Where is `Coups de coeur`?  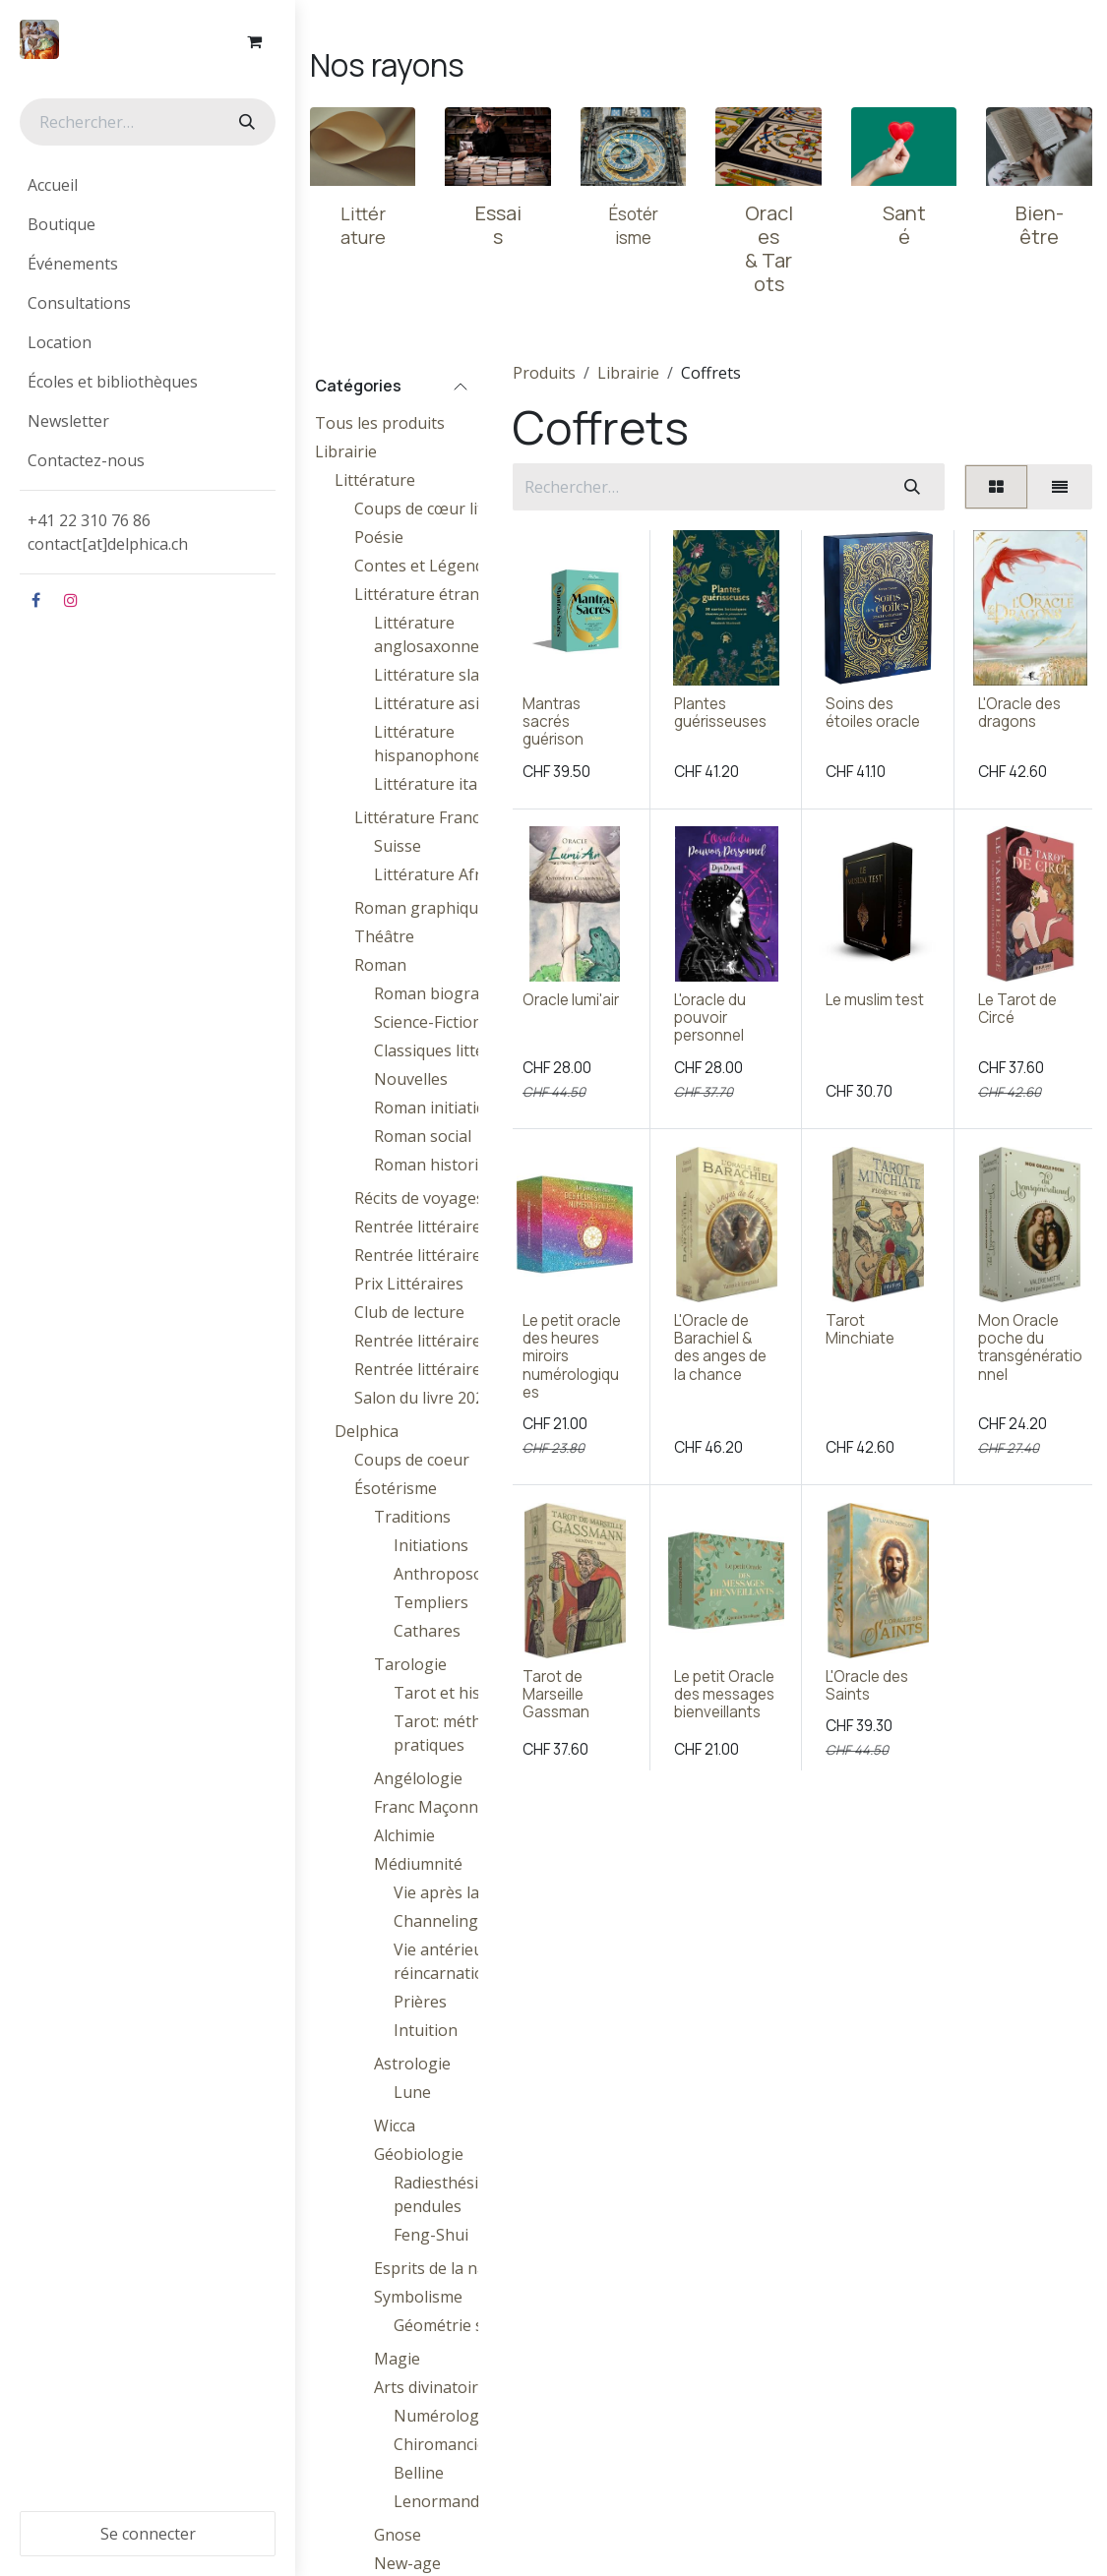
Coups de coeur is located at coordinates (411, 1459).